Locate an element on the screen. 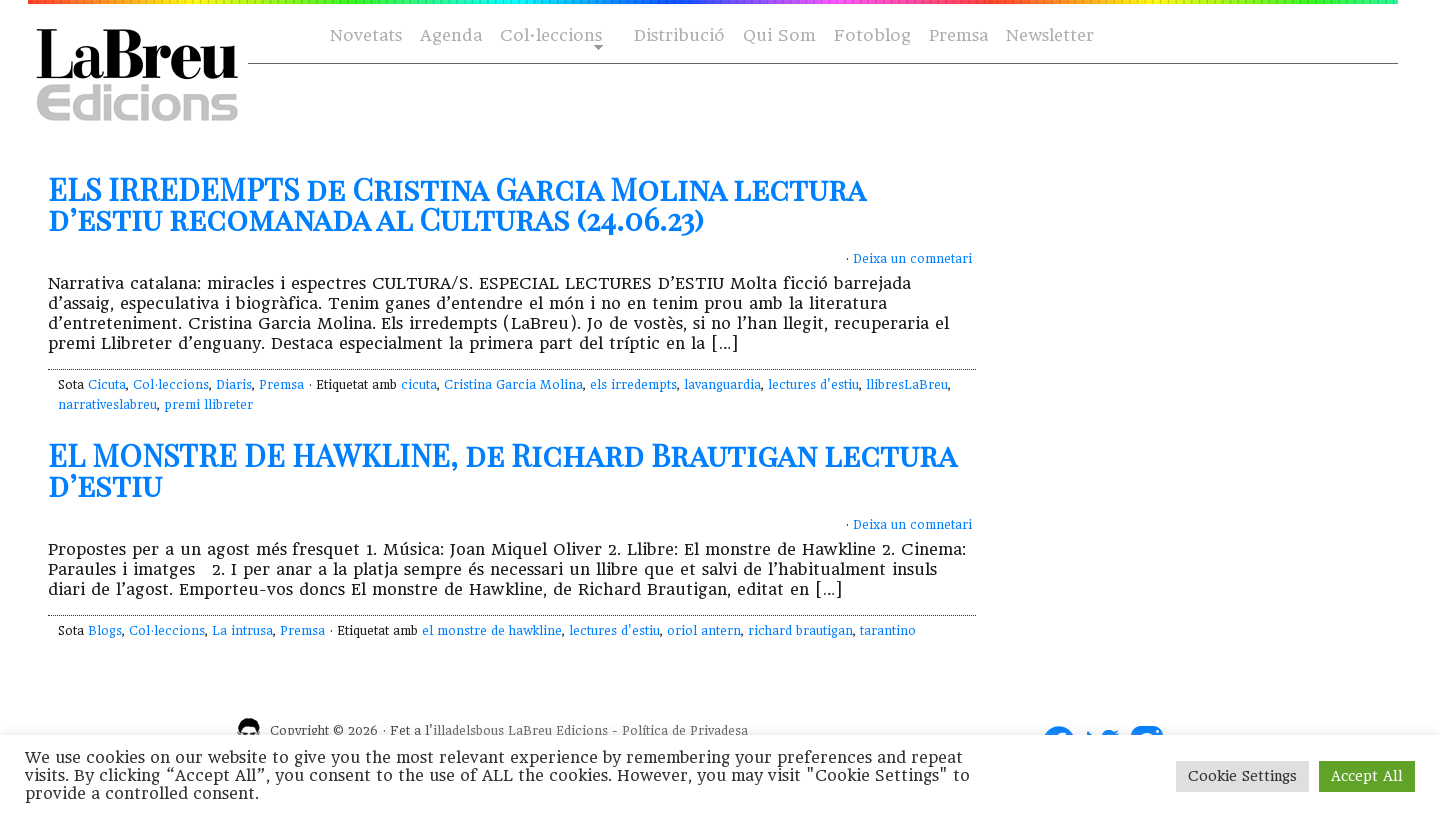  el monstre de hawkline is located at coordinates (492, 631).